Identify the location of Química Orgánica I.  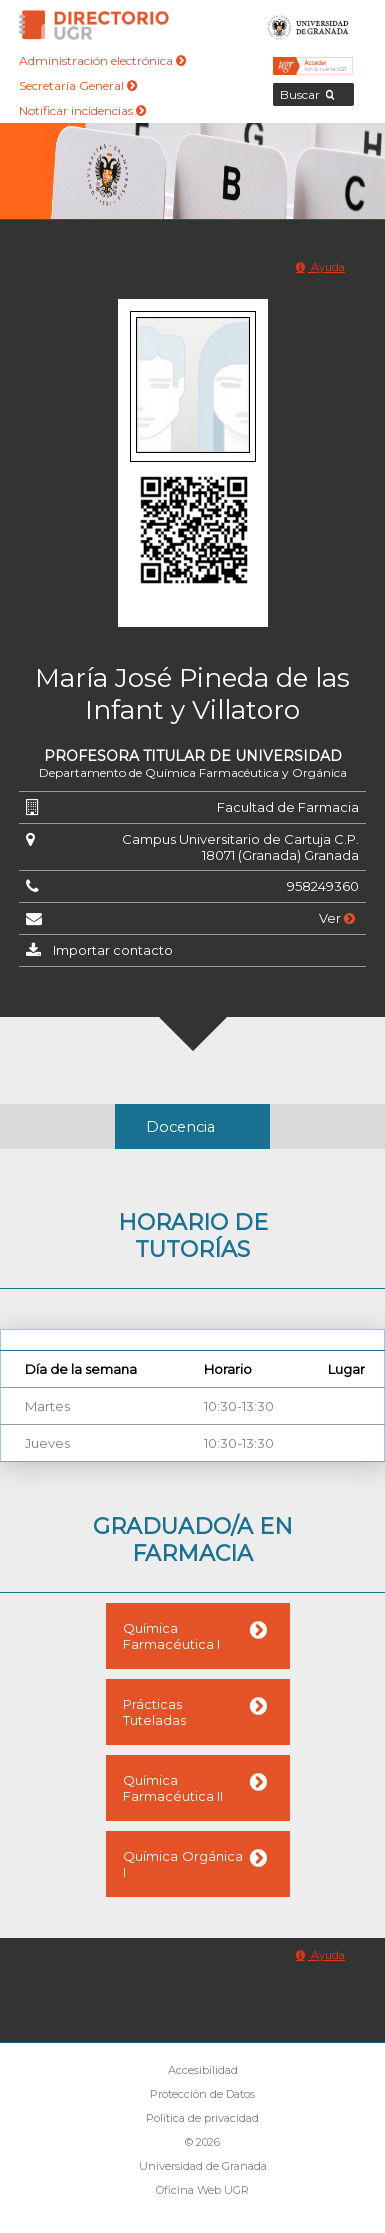
(183, 1864).